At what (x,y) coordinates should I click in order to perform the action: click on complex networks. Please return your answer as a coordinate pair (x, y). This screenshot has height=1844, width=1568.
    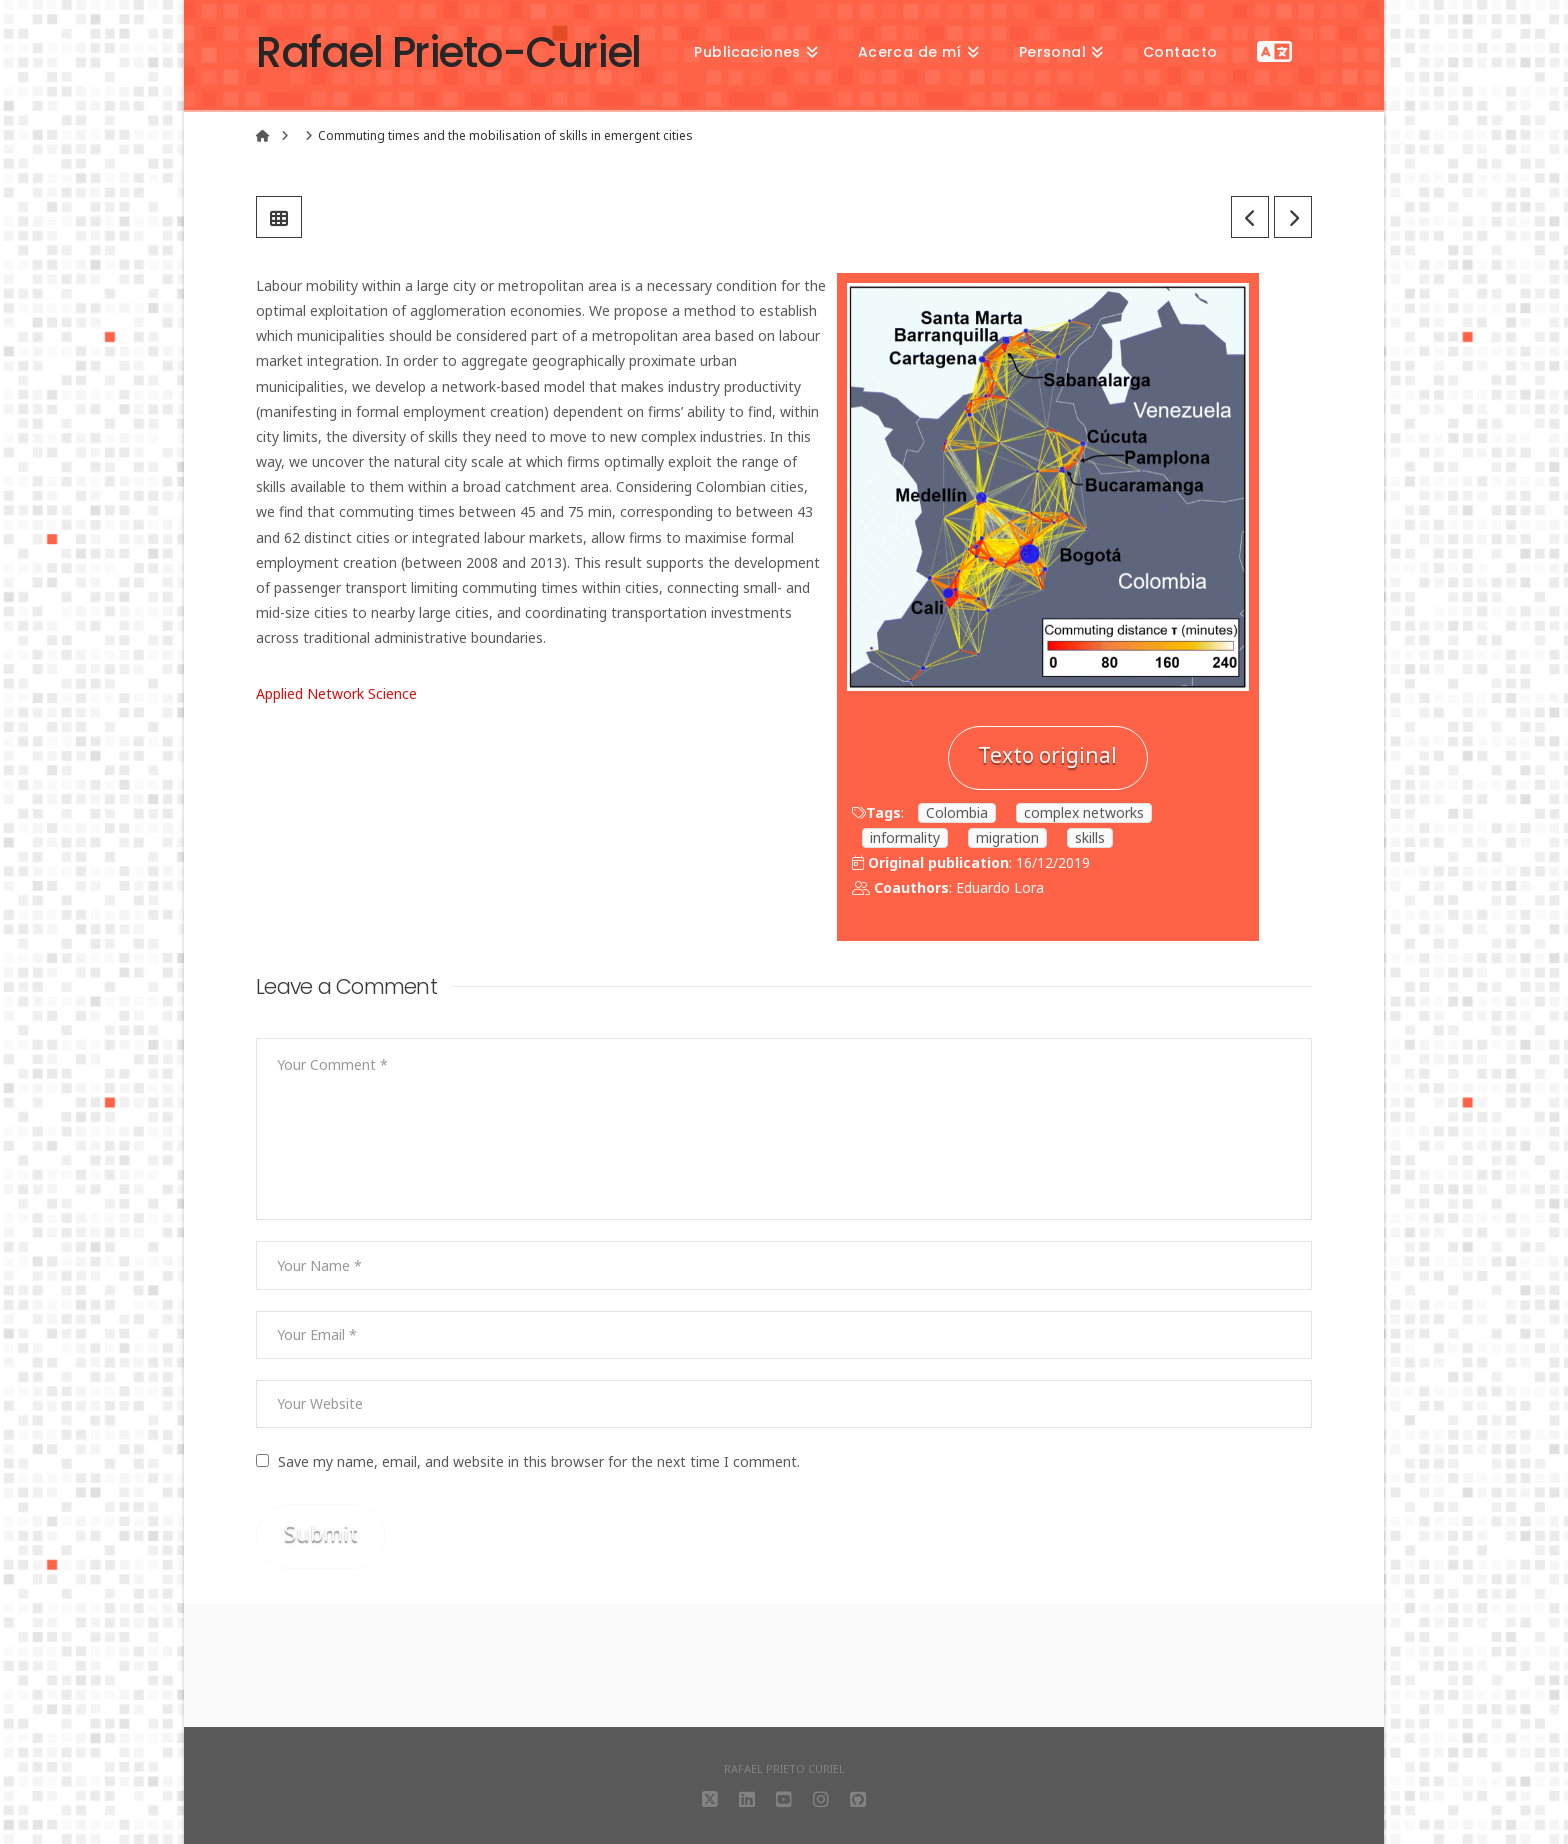
    Looking at the image, I should click on (1084, 812).